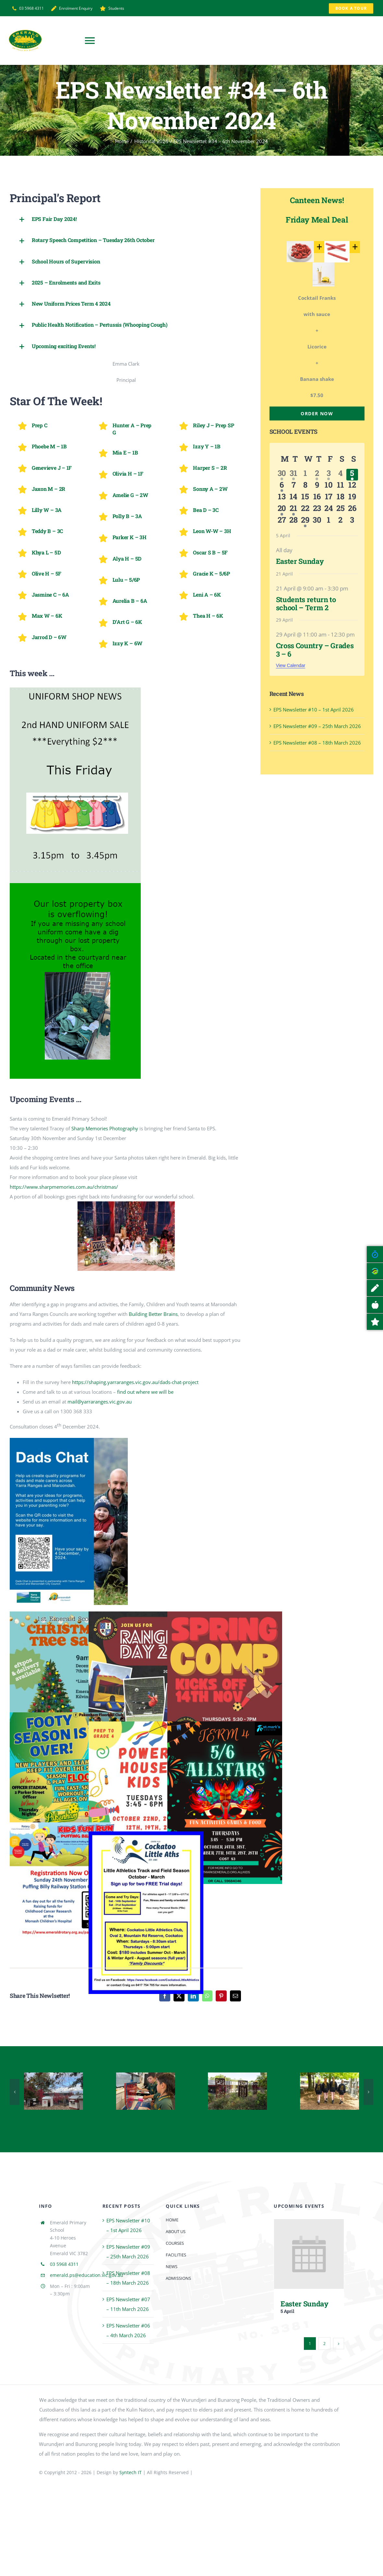 The width and height of the screenshot is (383, 2576). I want to click on [April 9, 0 events, upcoming day], so click(317, 486).